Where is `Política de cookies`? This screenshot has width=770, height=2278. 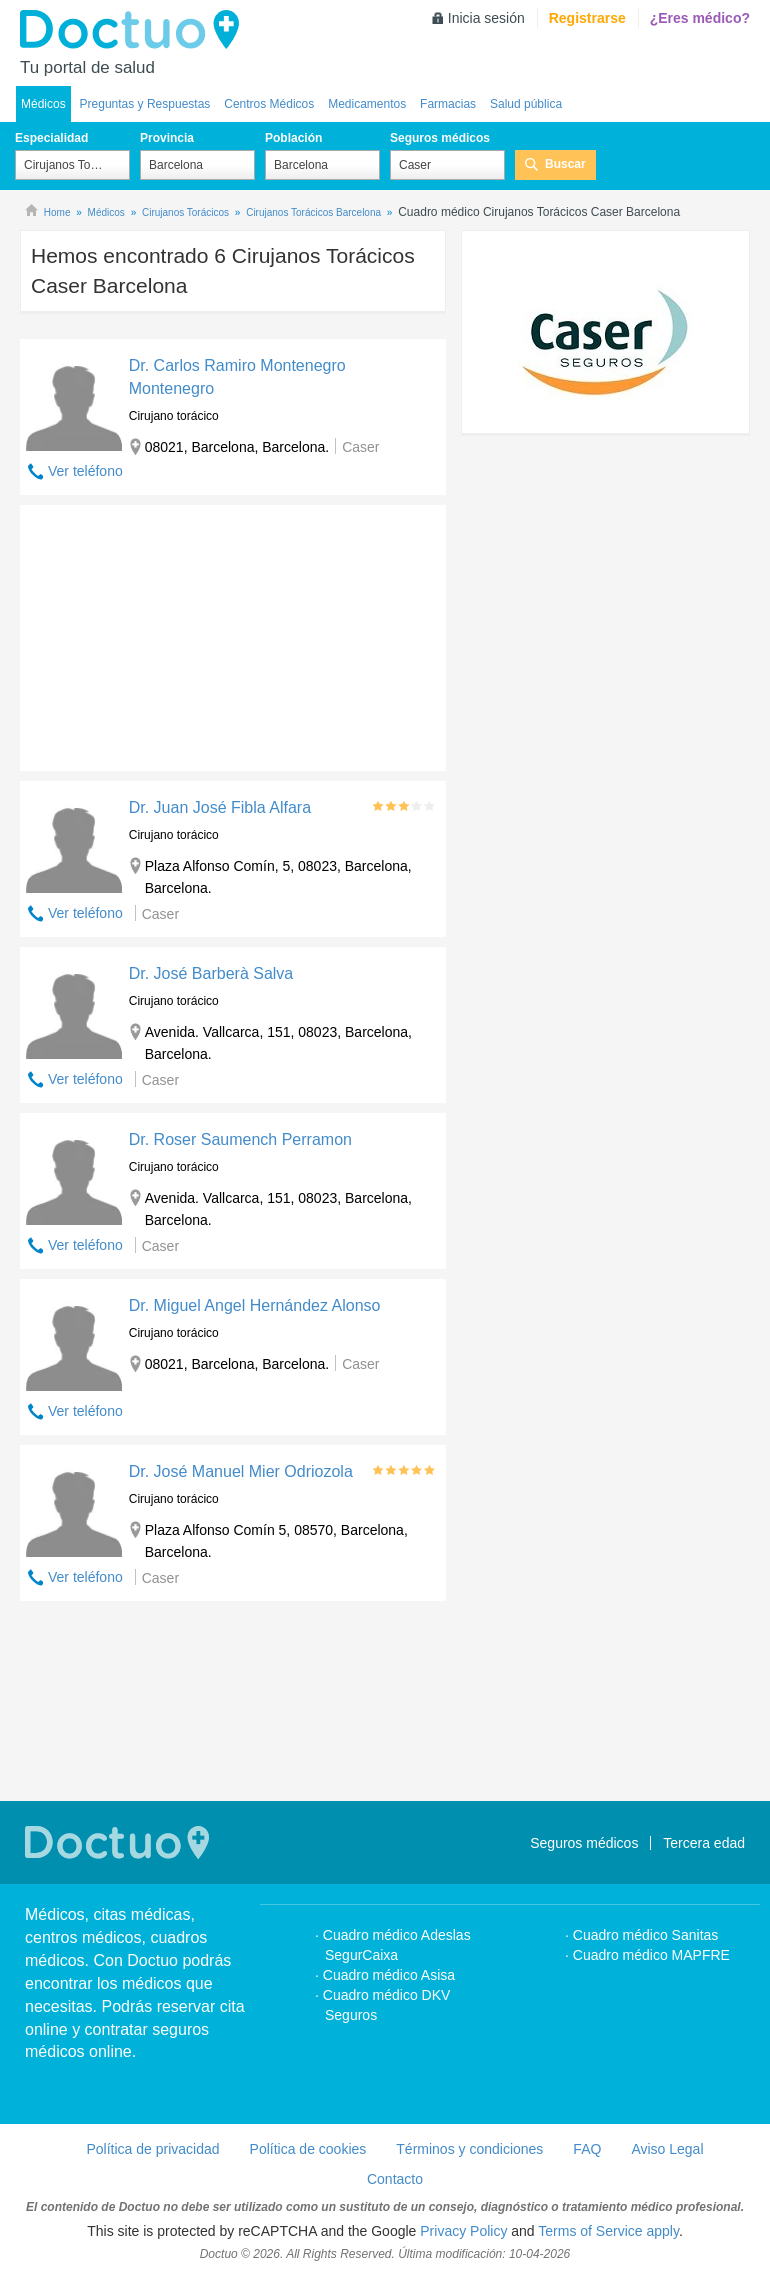
Política de cookies is located at coordinates (308, 2149).